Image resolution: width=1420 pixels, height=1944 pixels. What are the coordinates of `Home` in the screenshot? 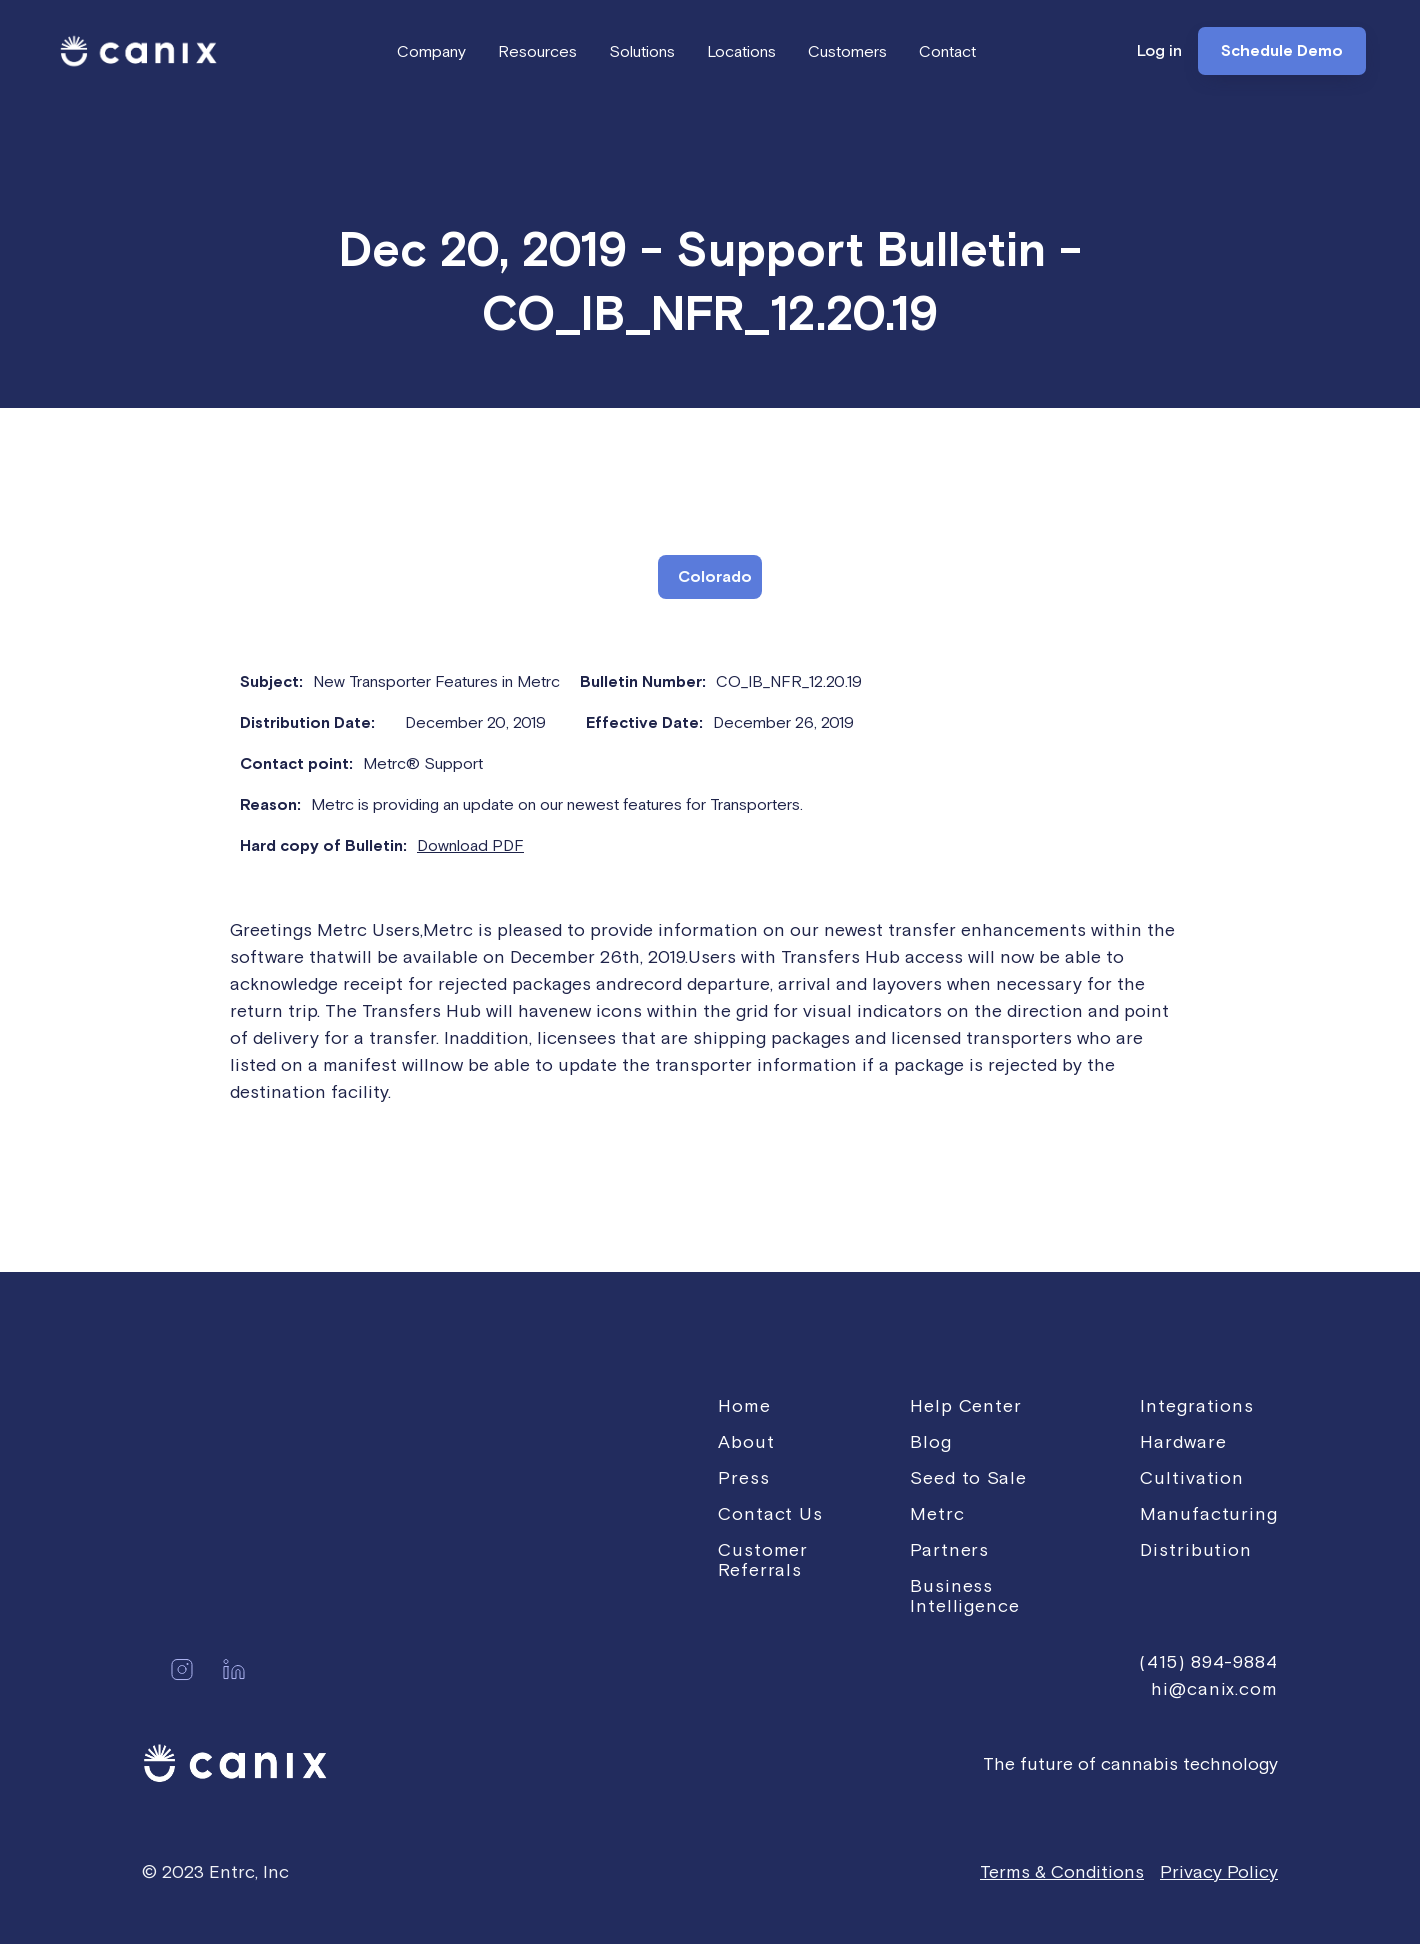 It's located at (744, 1405).